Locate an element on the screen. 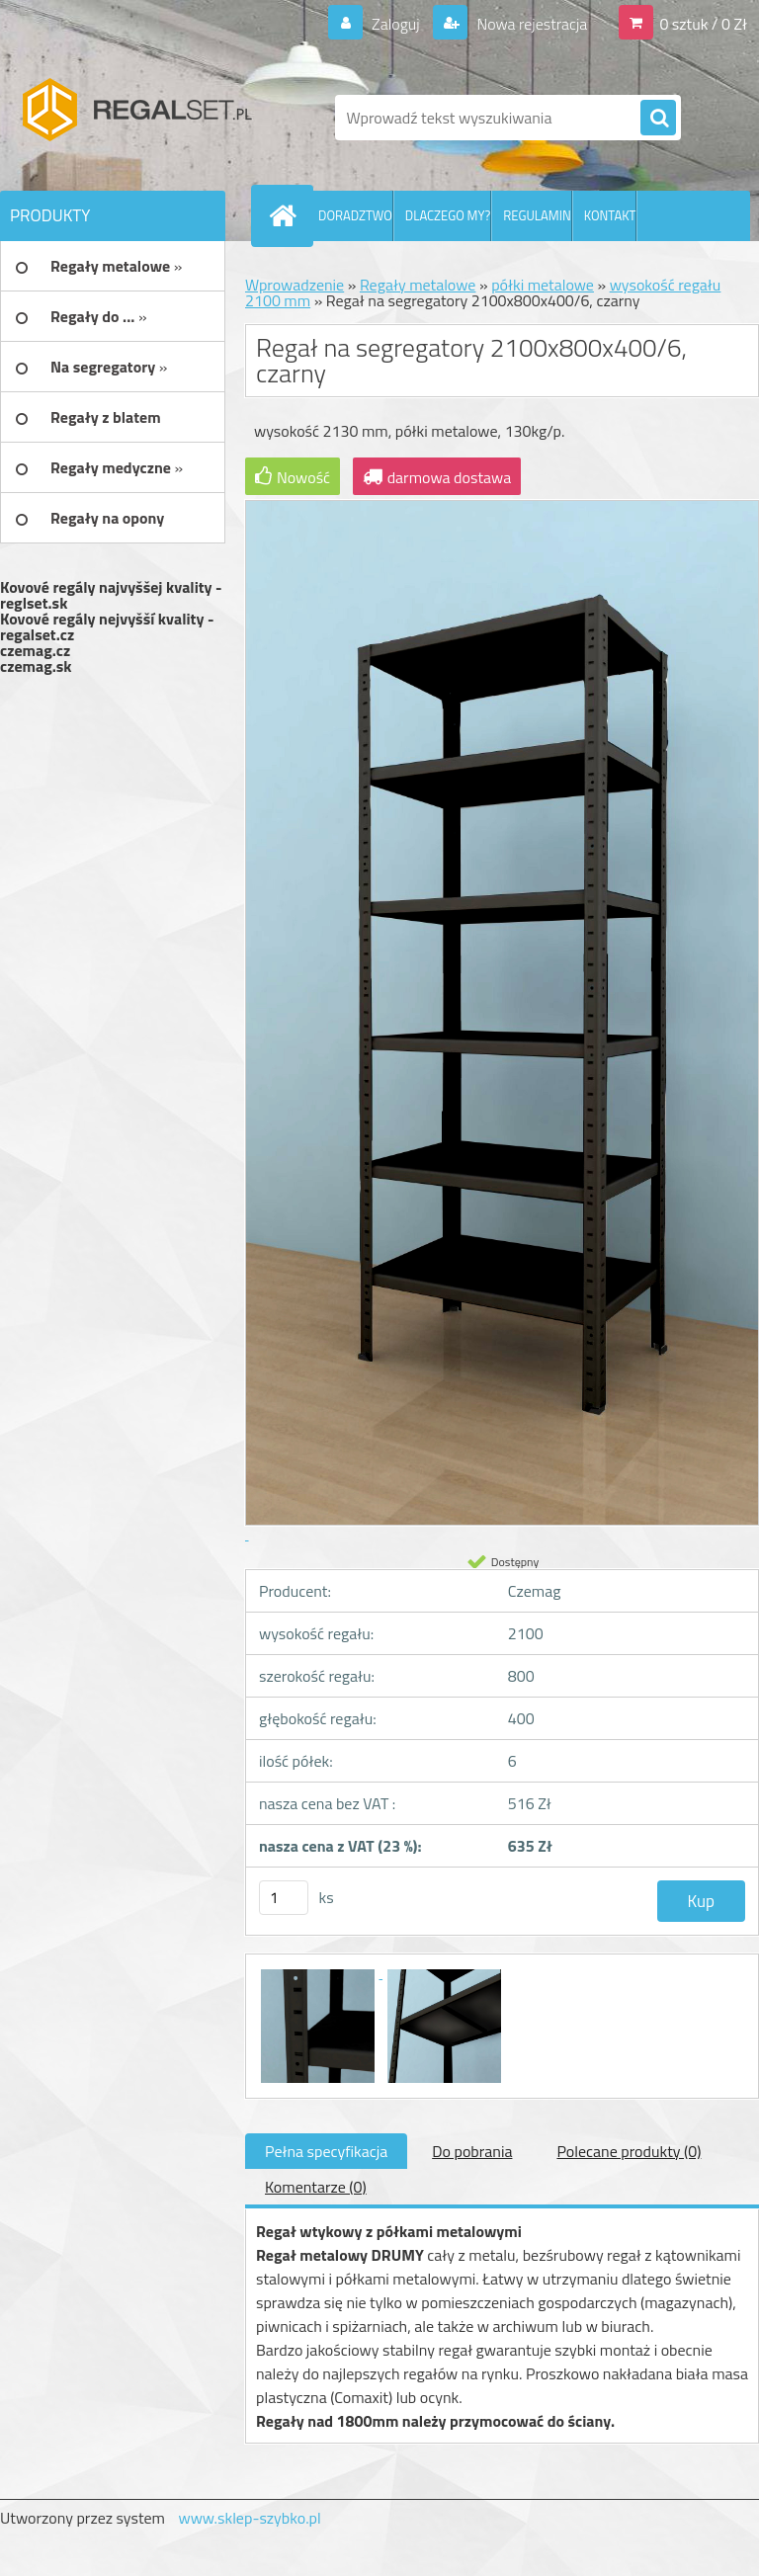  DORADZTWO is located at coordinates (355, 215).